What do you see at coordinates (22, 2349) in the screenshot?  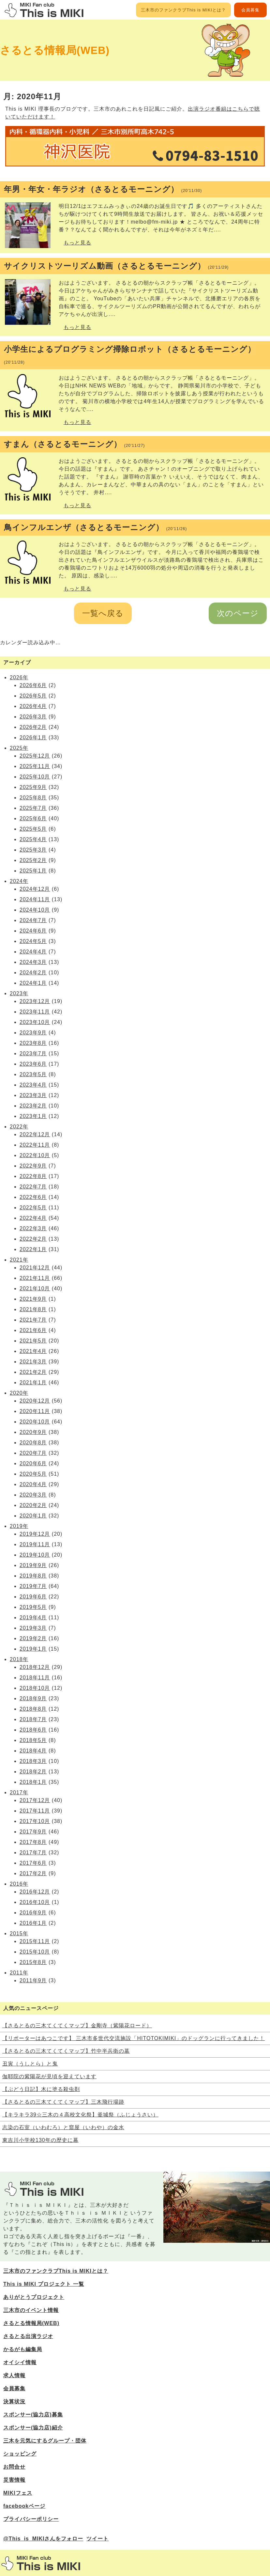 I see `かるがも編集局` at bounding box center [22, 2349].